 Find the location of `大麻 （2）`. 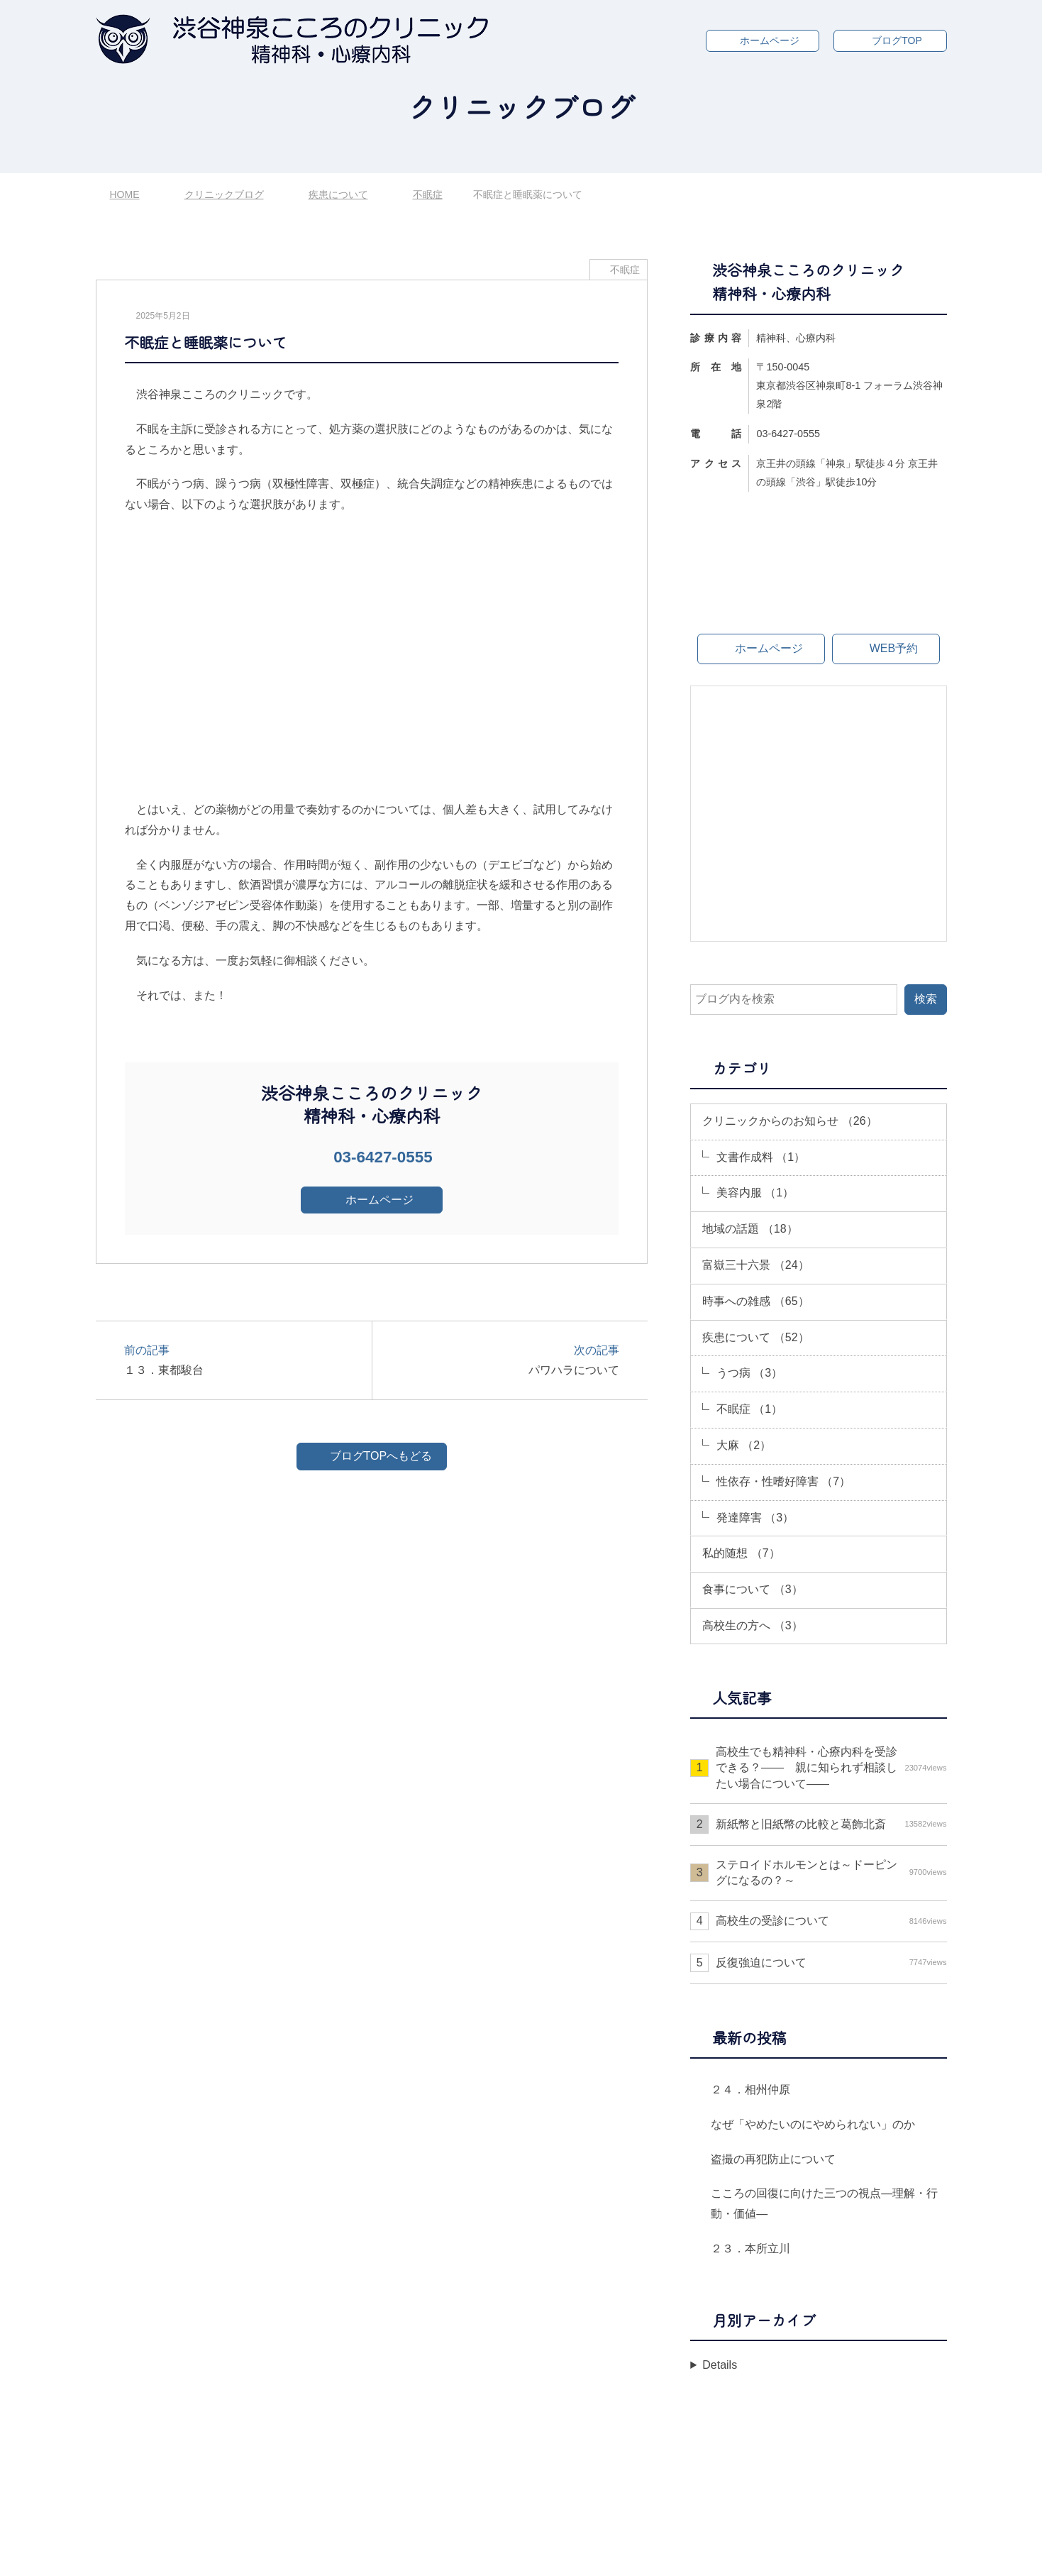

大麻 （2） is located at coordinates (743, 1445).